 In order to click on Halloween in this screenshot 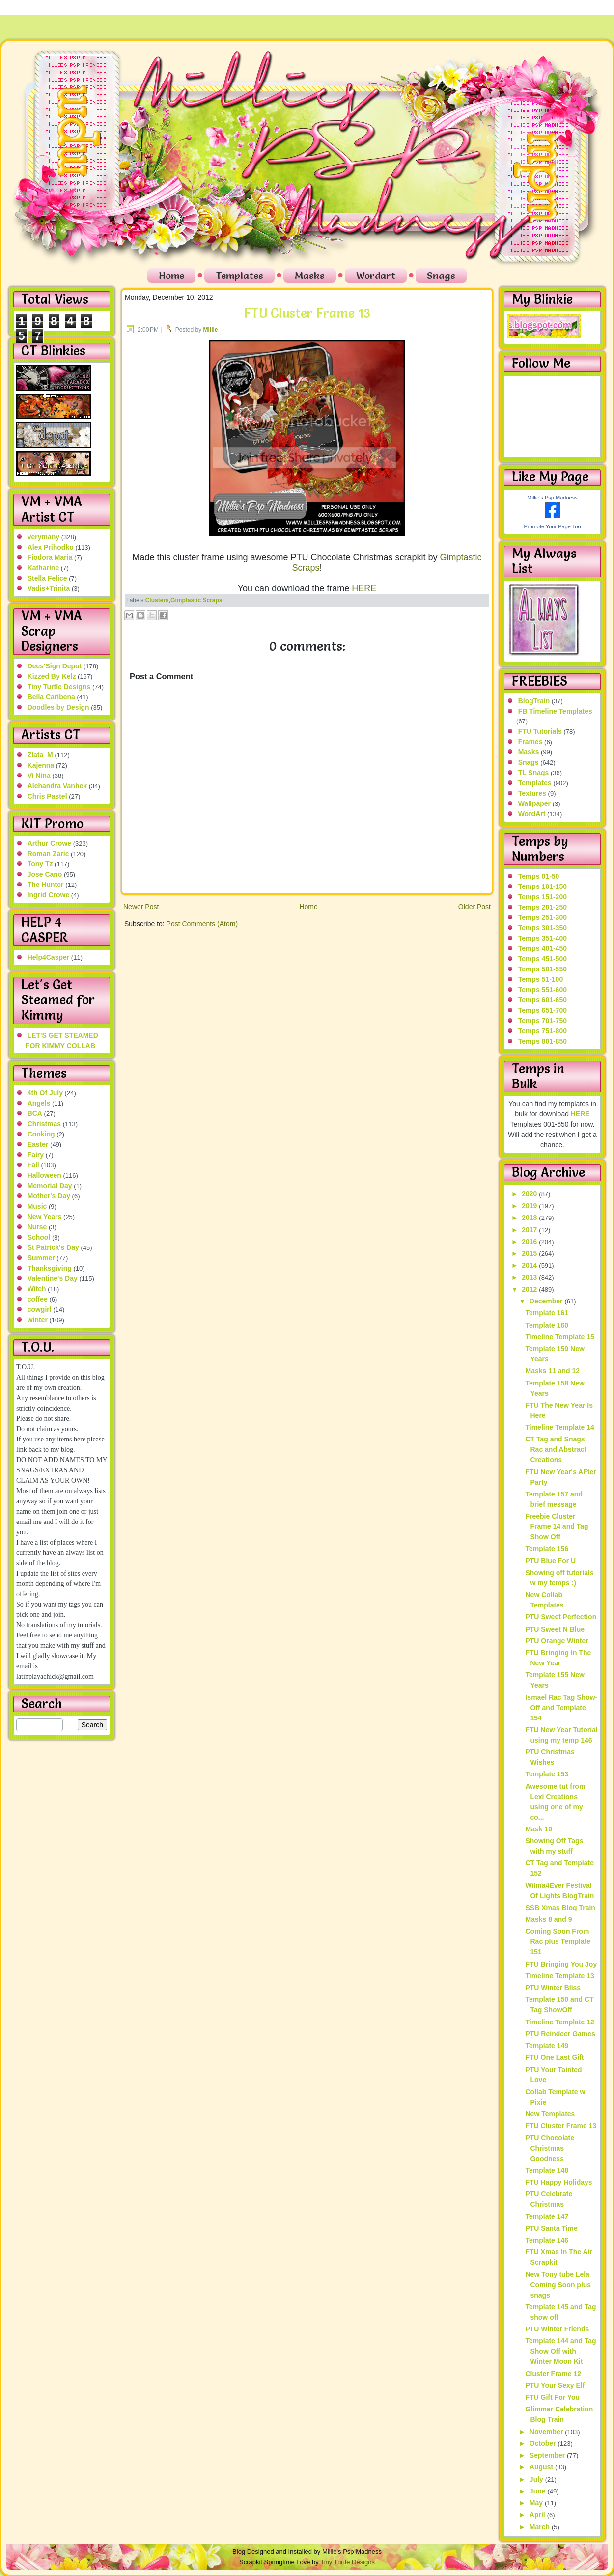, I will do `click(44, 1175)`.